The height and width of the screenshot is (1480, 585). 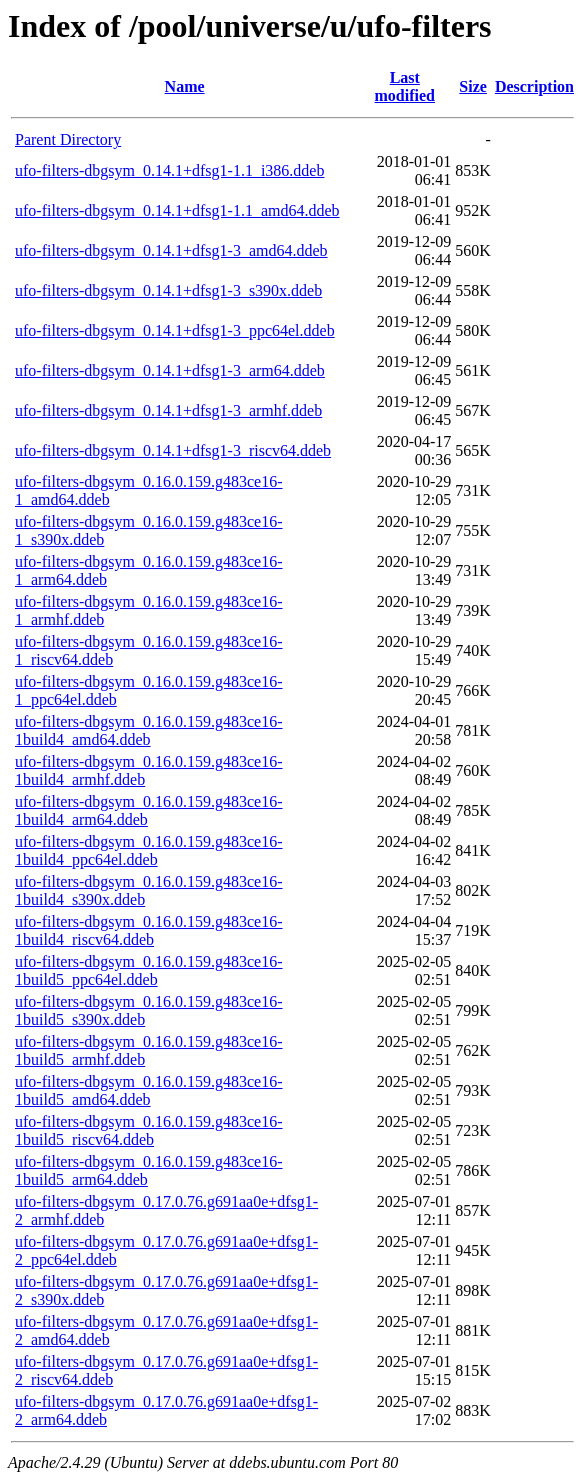 I want to click on ufo-filters-dbgsym_0.16.0.159.g483ce16-1build4_amd64.ddeb, so click(x=149, y=730).